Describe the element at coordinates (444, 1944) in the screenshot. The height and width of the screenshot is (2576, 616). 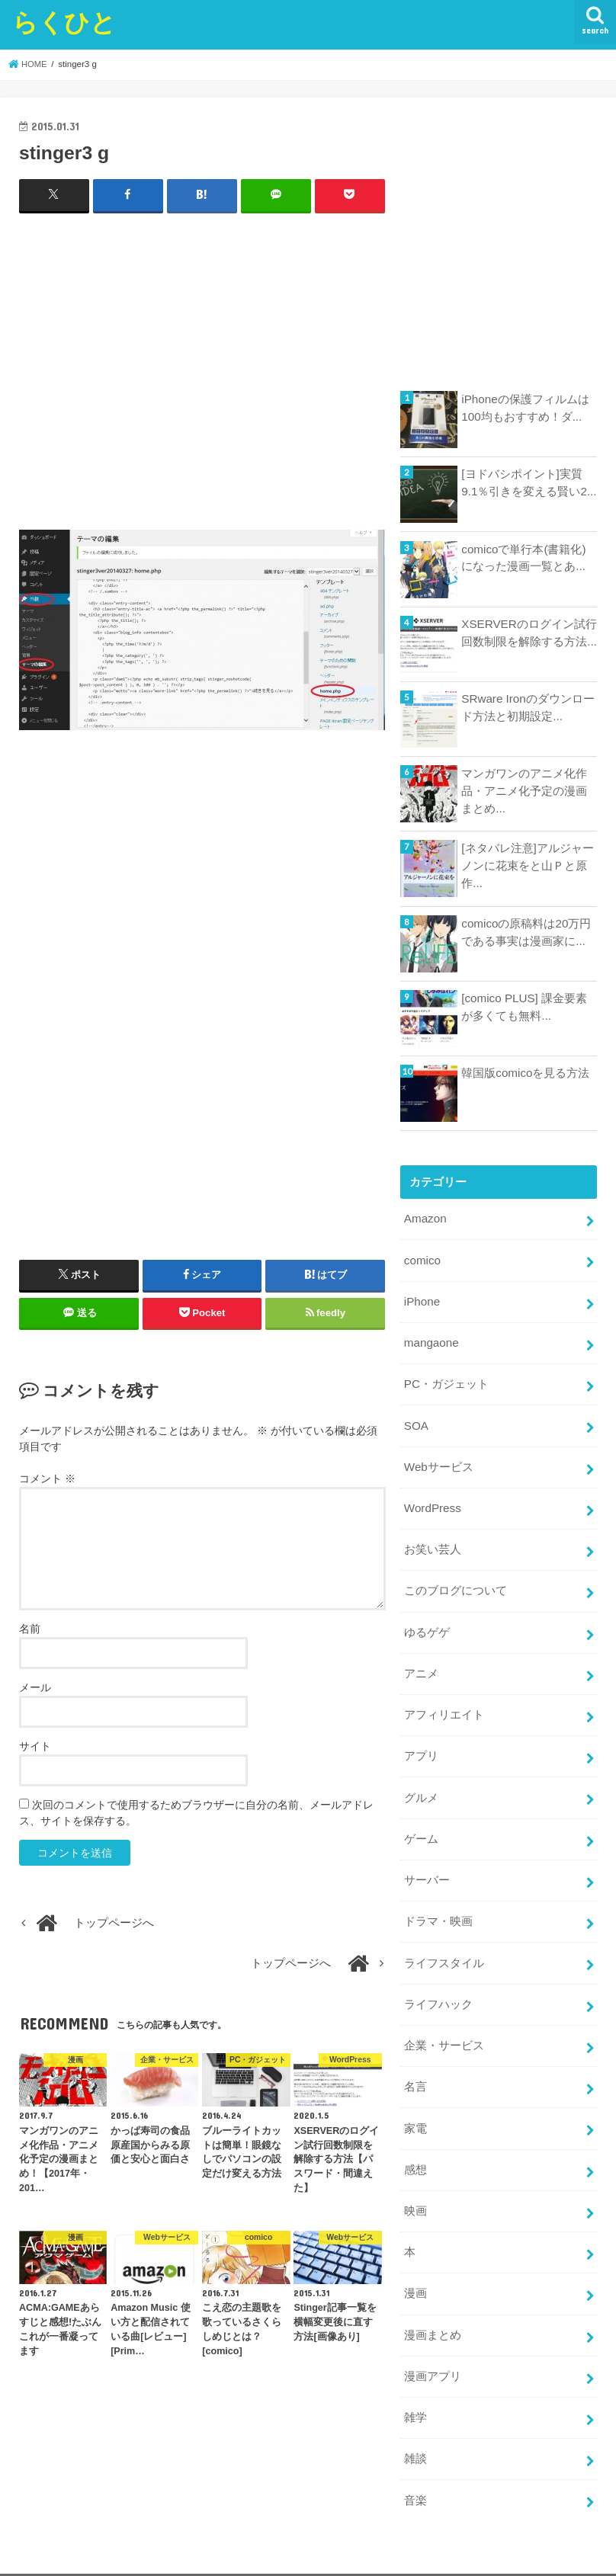
I see `ライフスタイル` at that location.